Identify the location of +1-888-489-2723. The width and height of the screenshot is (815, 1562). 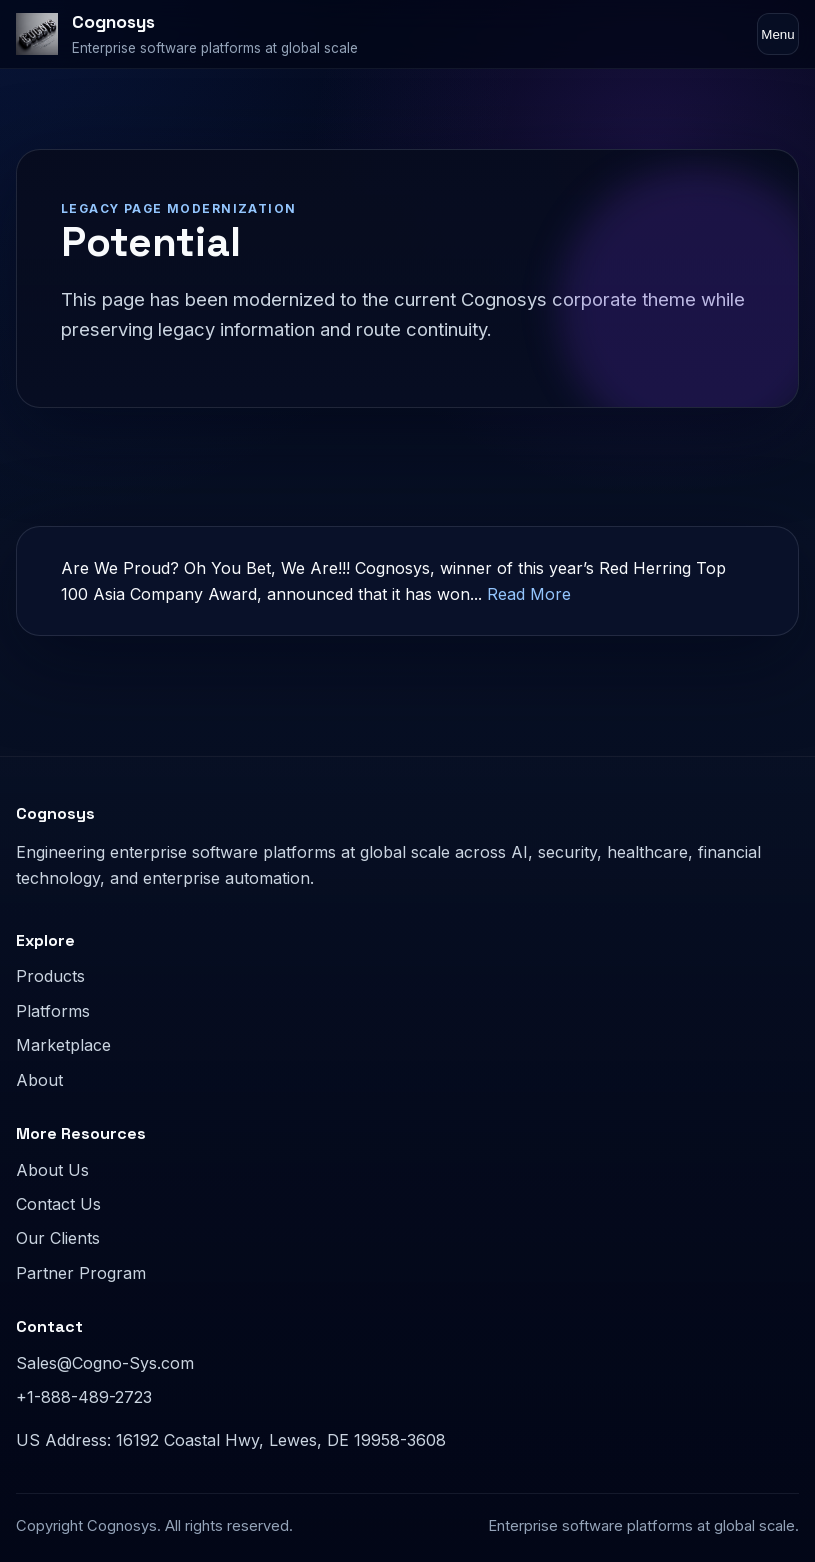
(84, 1397).